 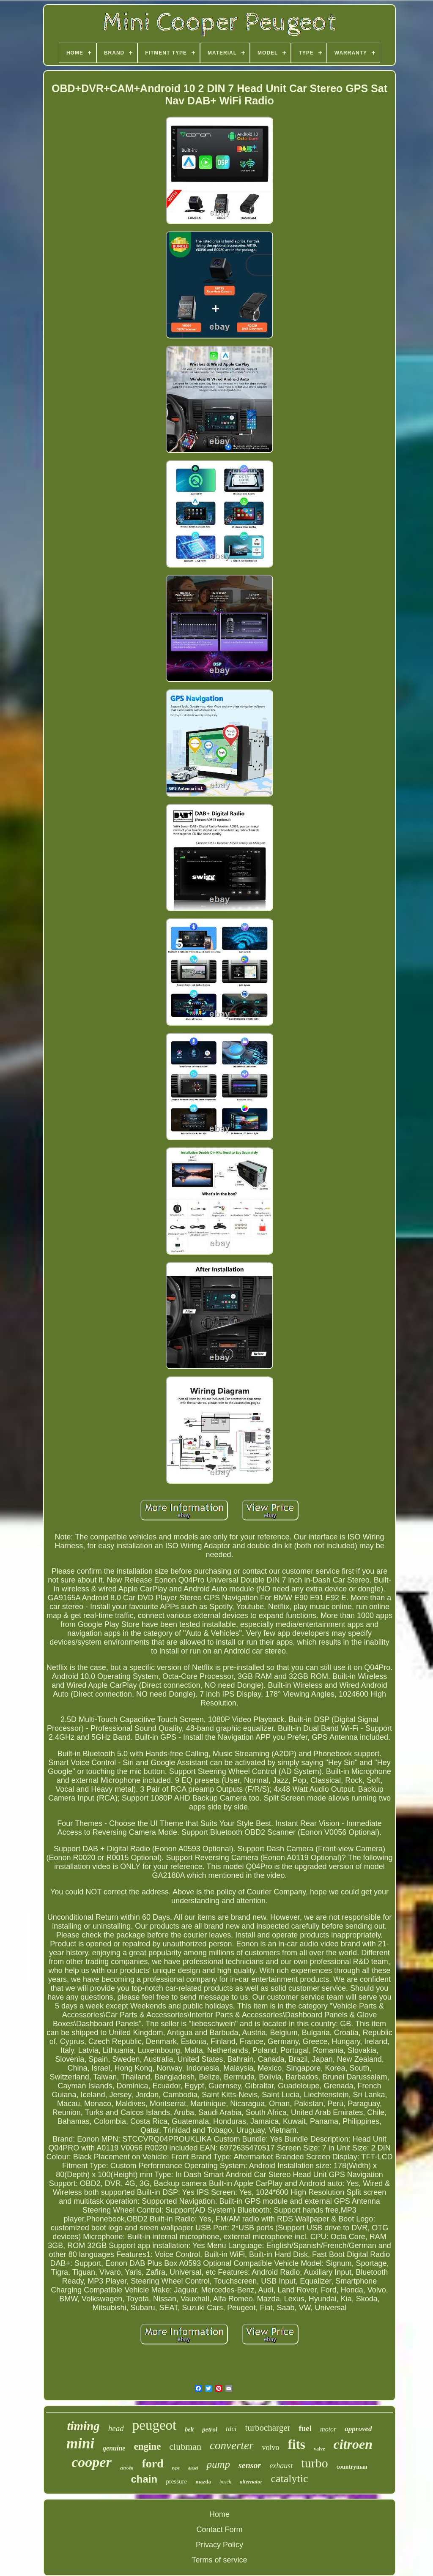 What do you see at coordinates (267, 2428) in the screenshot?
I see `turbocharger` at bounding box center [267, 2428].